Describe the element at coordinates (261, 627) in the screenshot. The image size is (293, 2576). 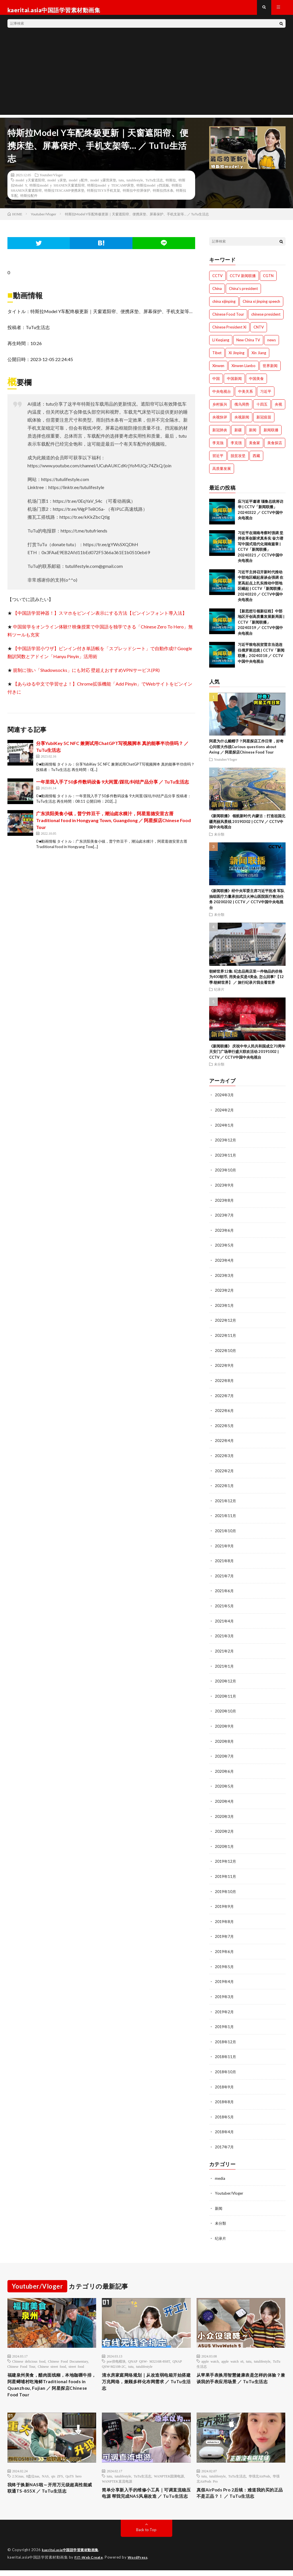
I see `【新思想引领新征程】中部地区开创高质量发展新局面 | CCTV「新闻联播」20240319 ／ CCTV中国中央电视台` at that location.